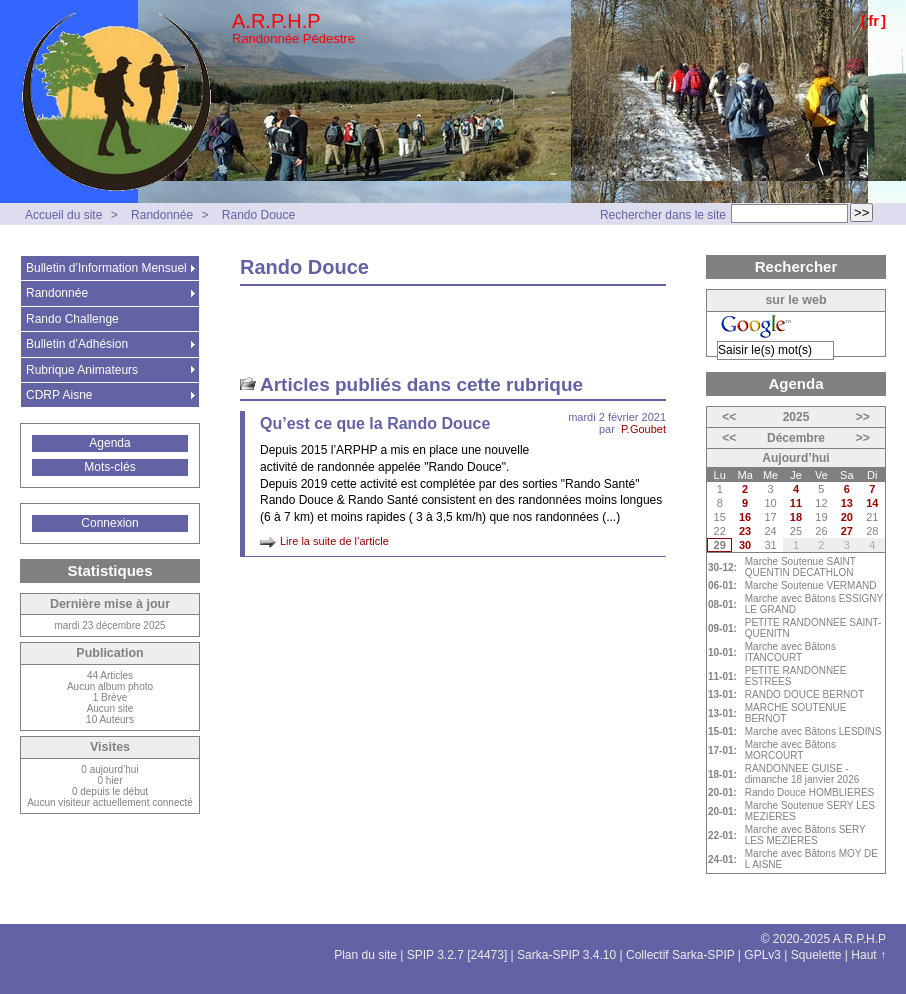 This screenshot has width=906, height=994. I want to click on 18, so click(796, 517).